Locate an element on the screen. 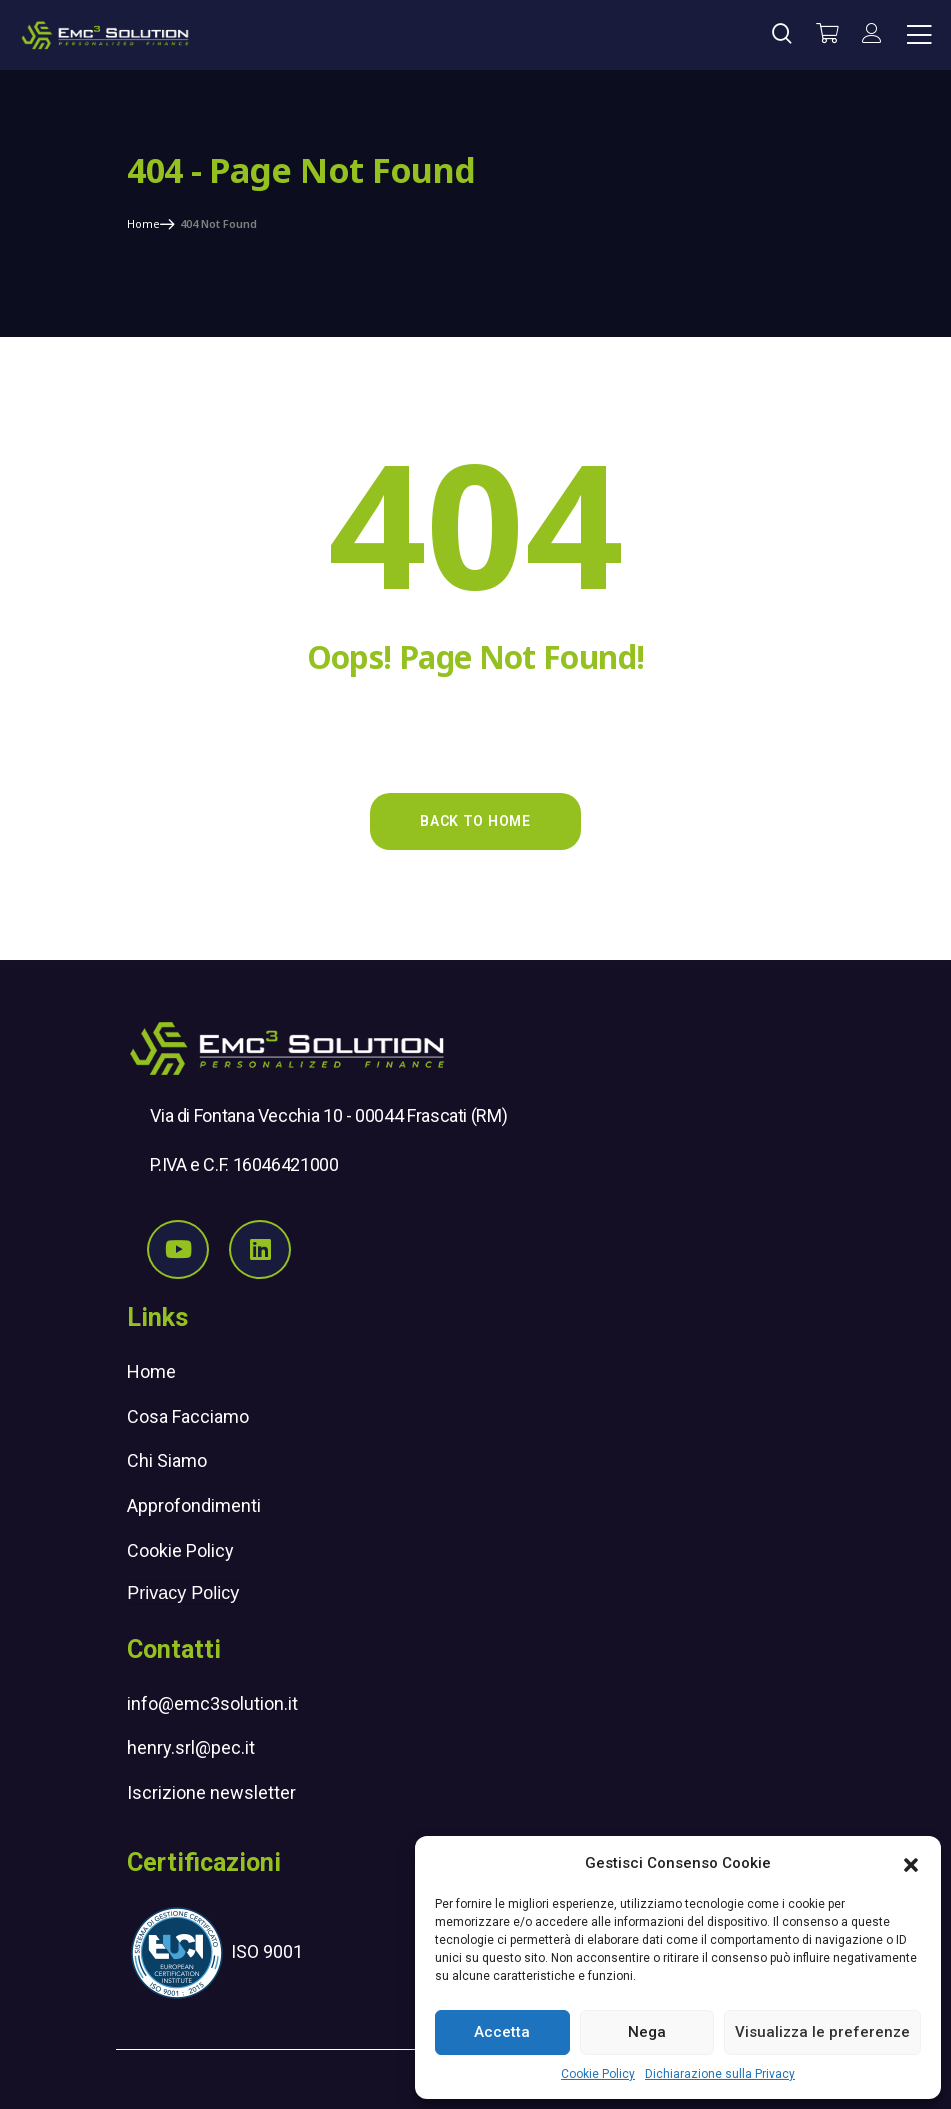  Approfondimenti is located at coordinates (194, 1505).